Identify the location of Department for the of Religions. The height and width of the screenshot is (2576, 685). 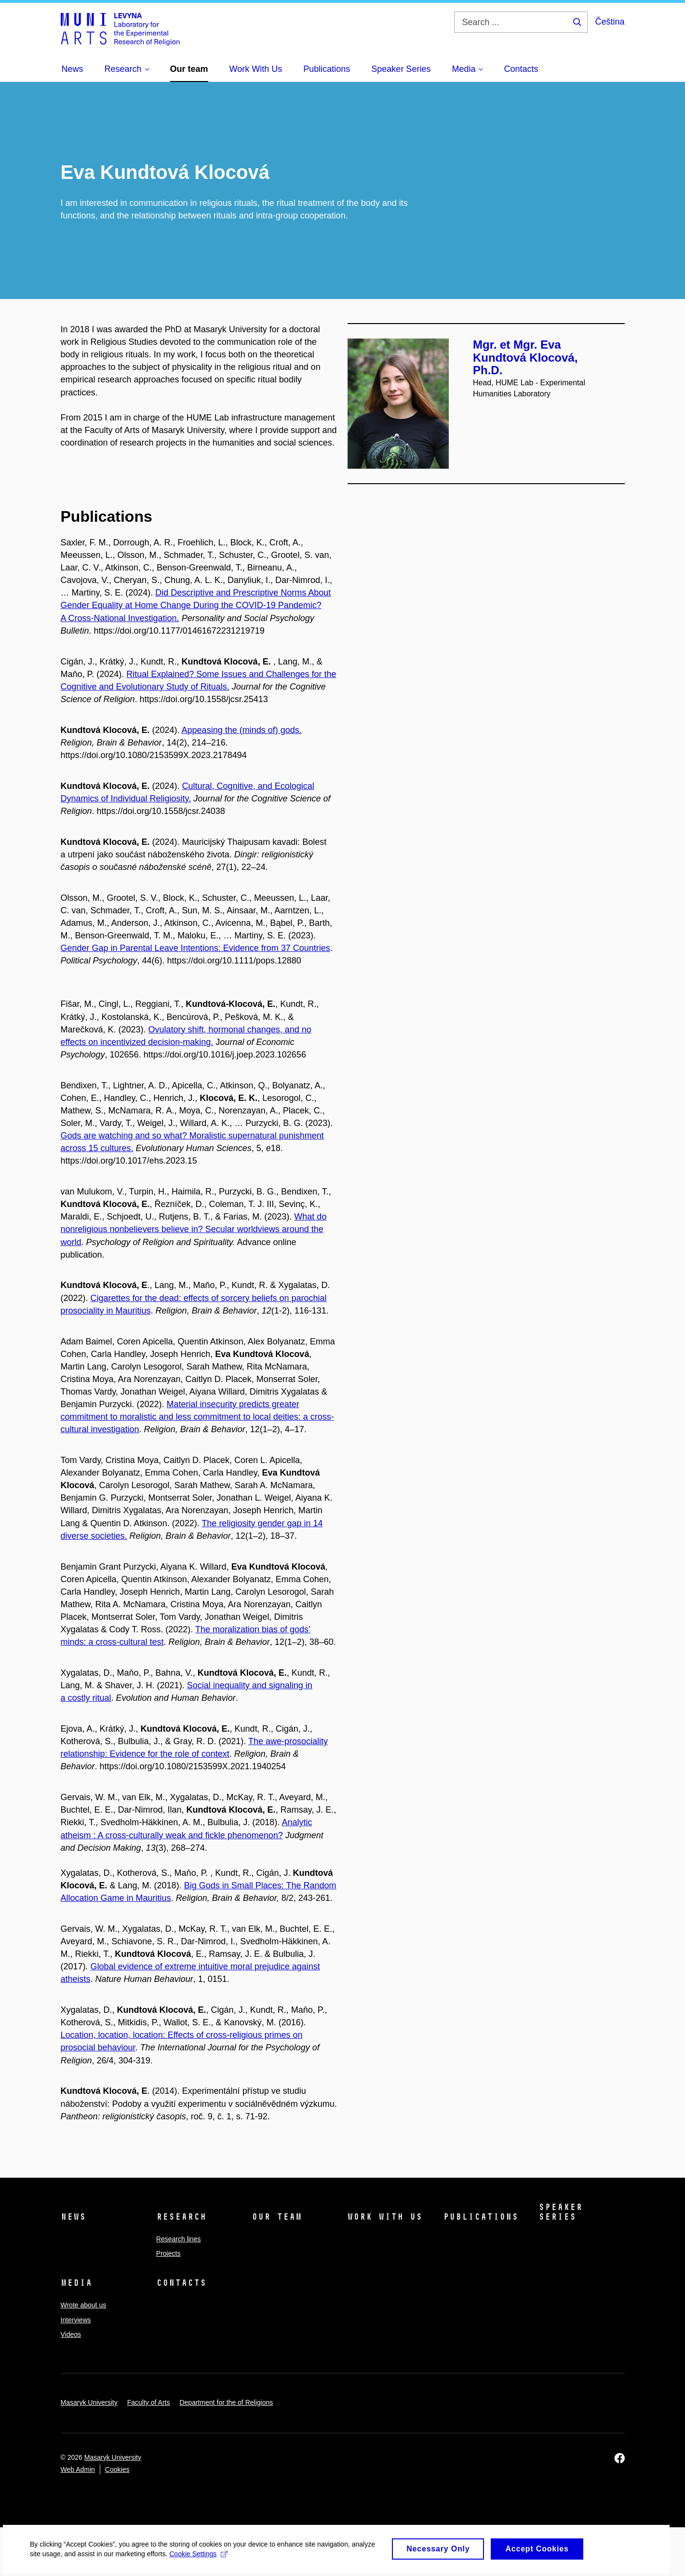
(226, 2402).